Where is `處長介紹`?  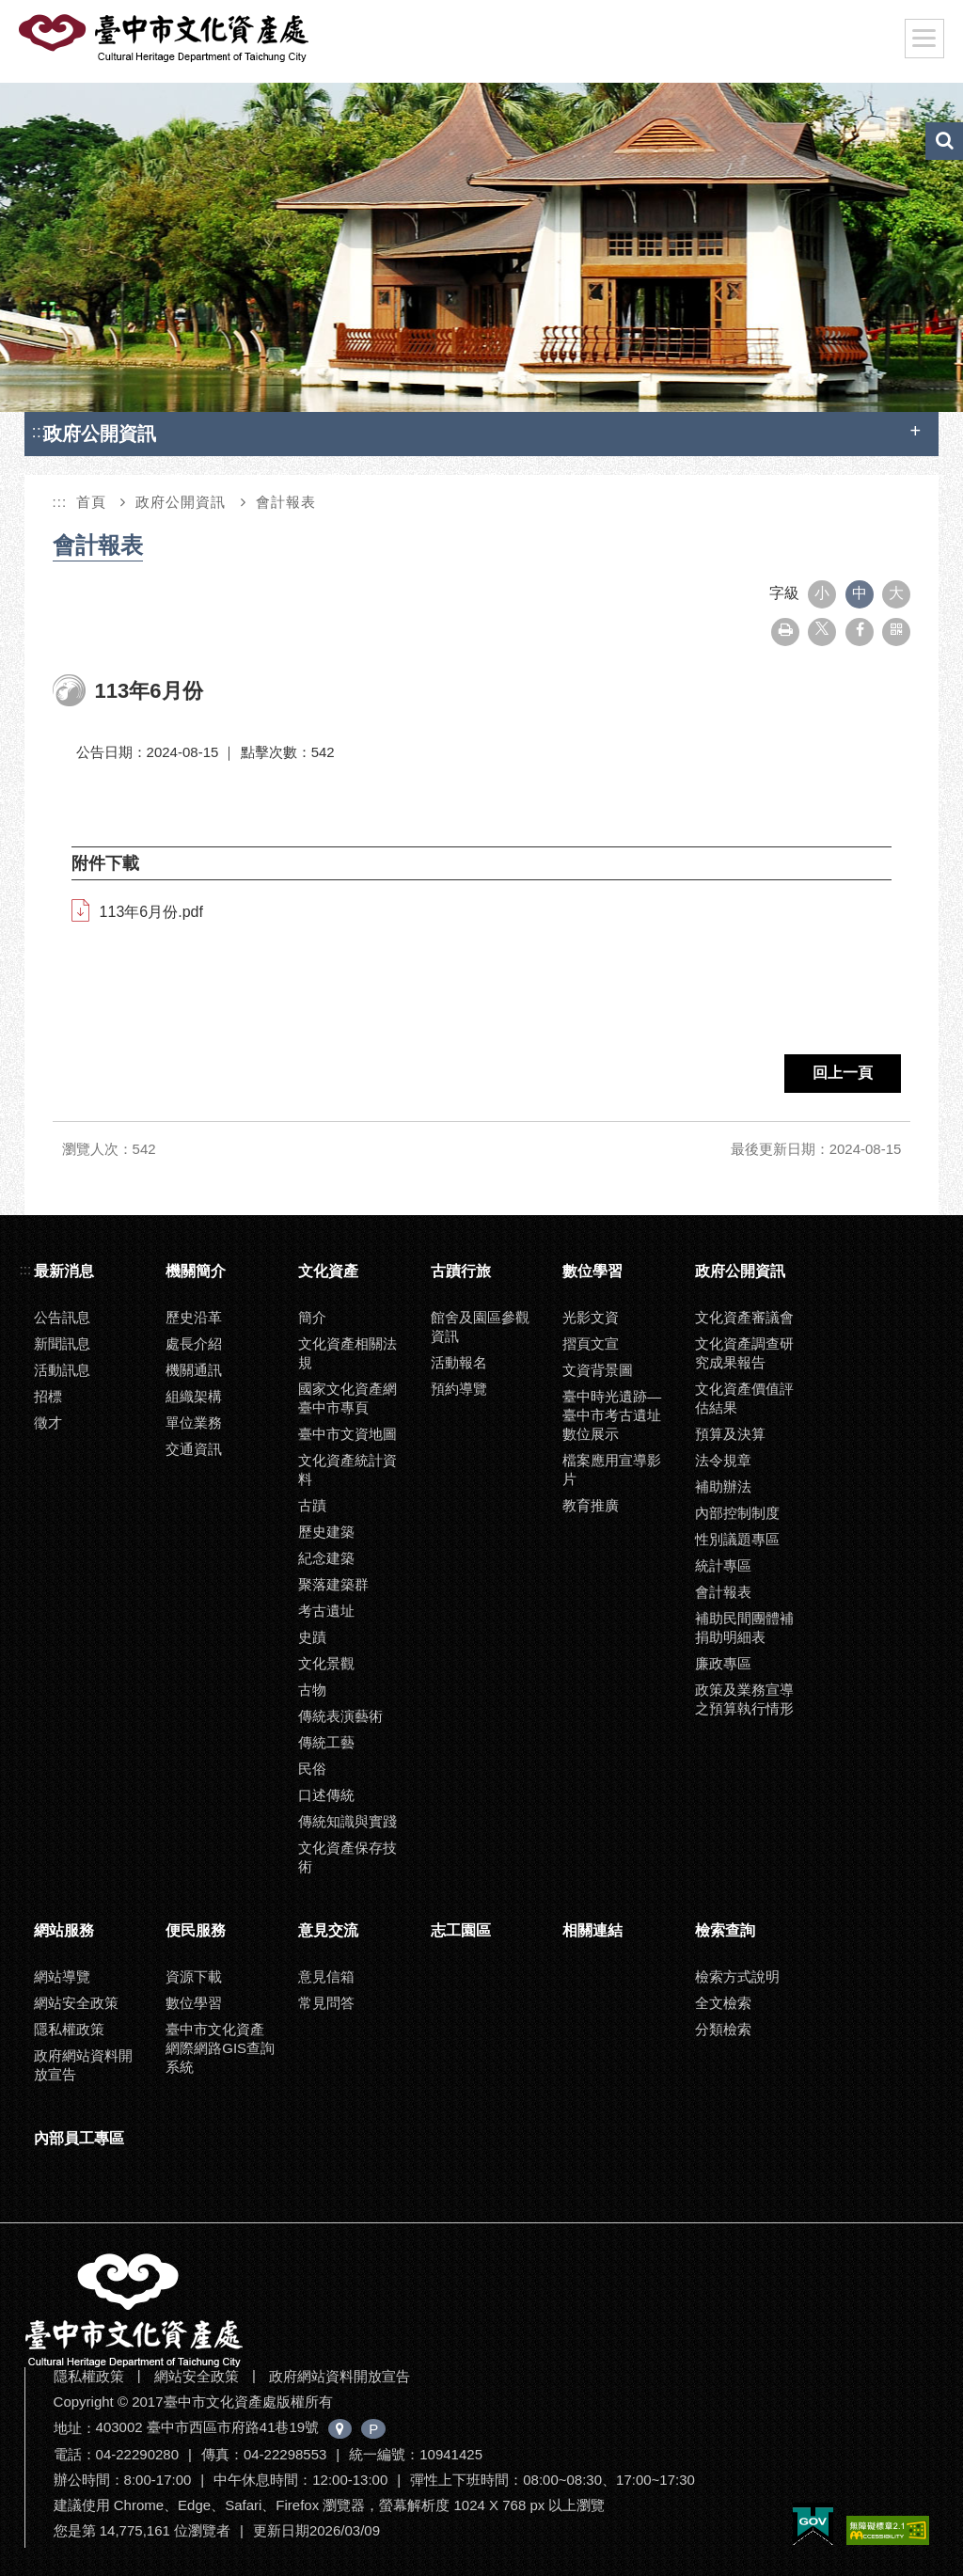 處長介紹 is located at coordinates (194, 1343).